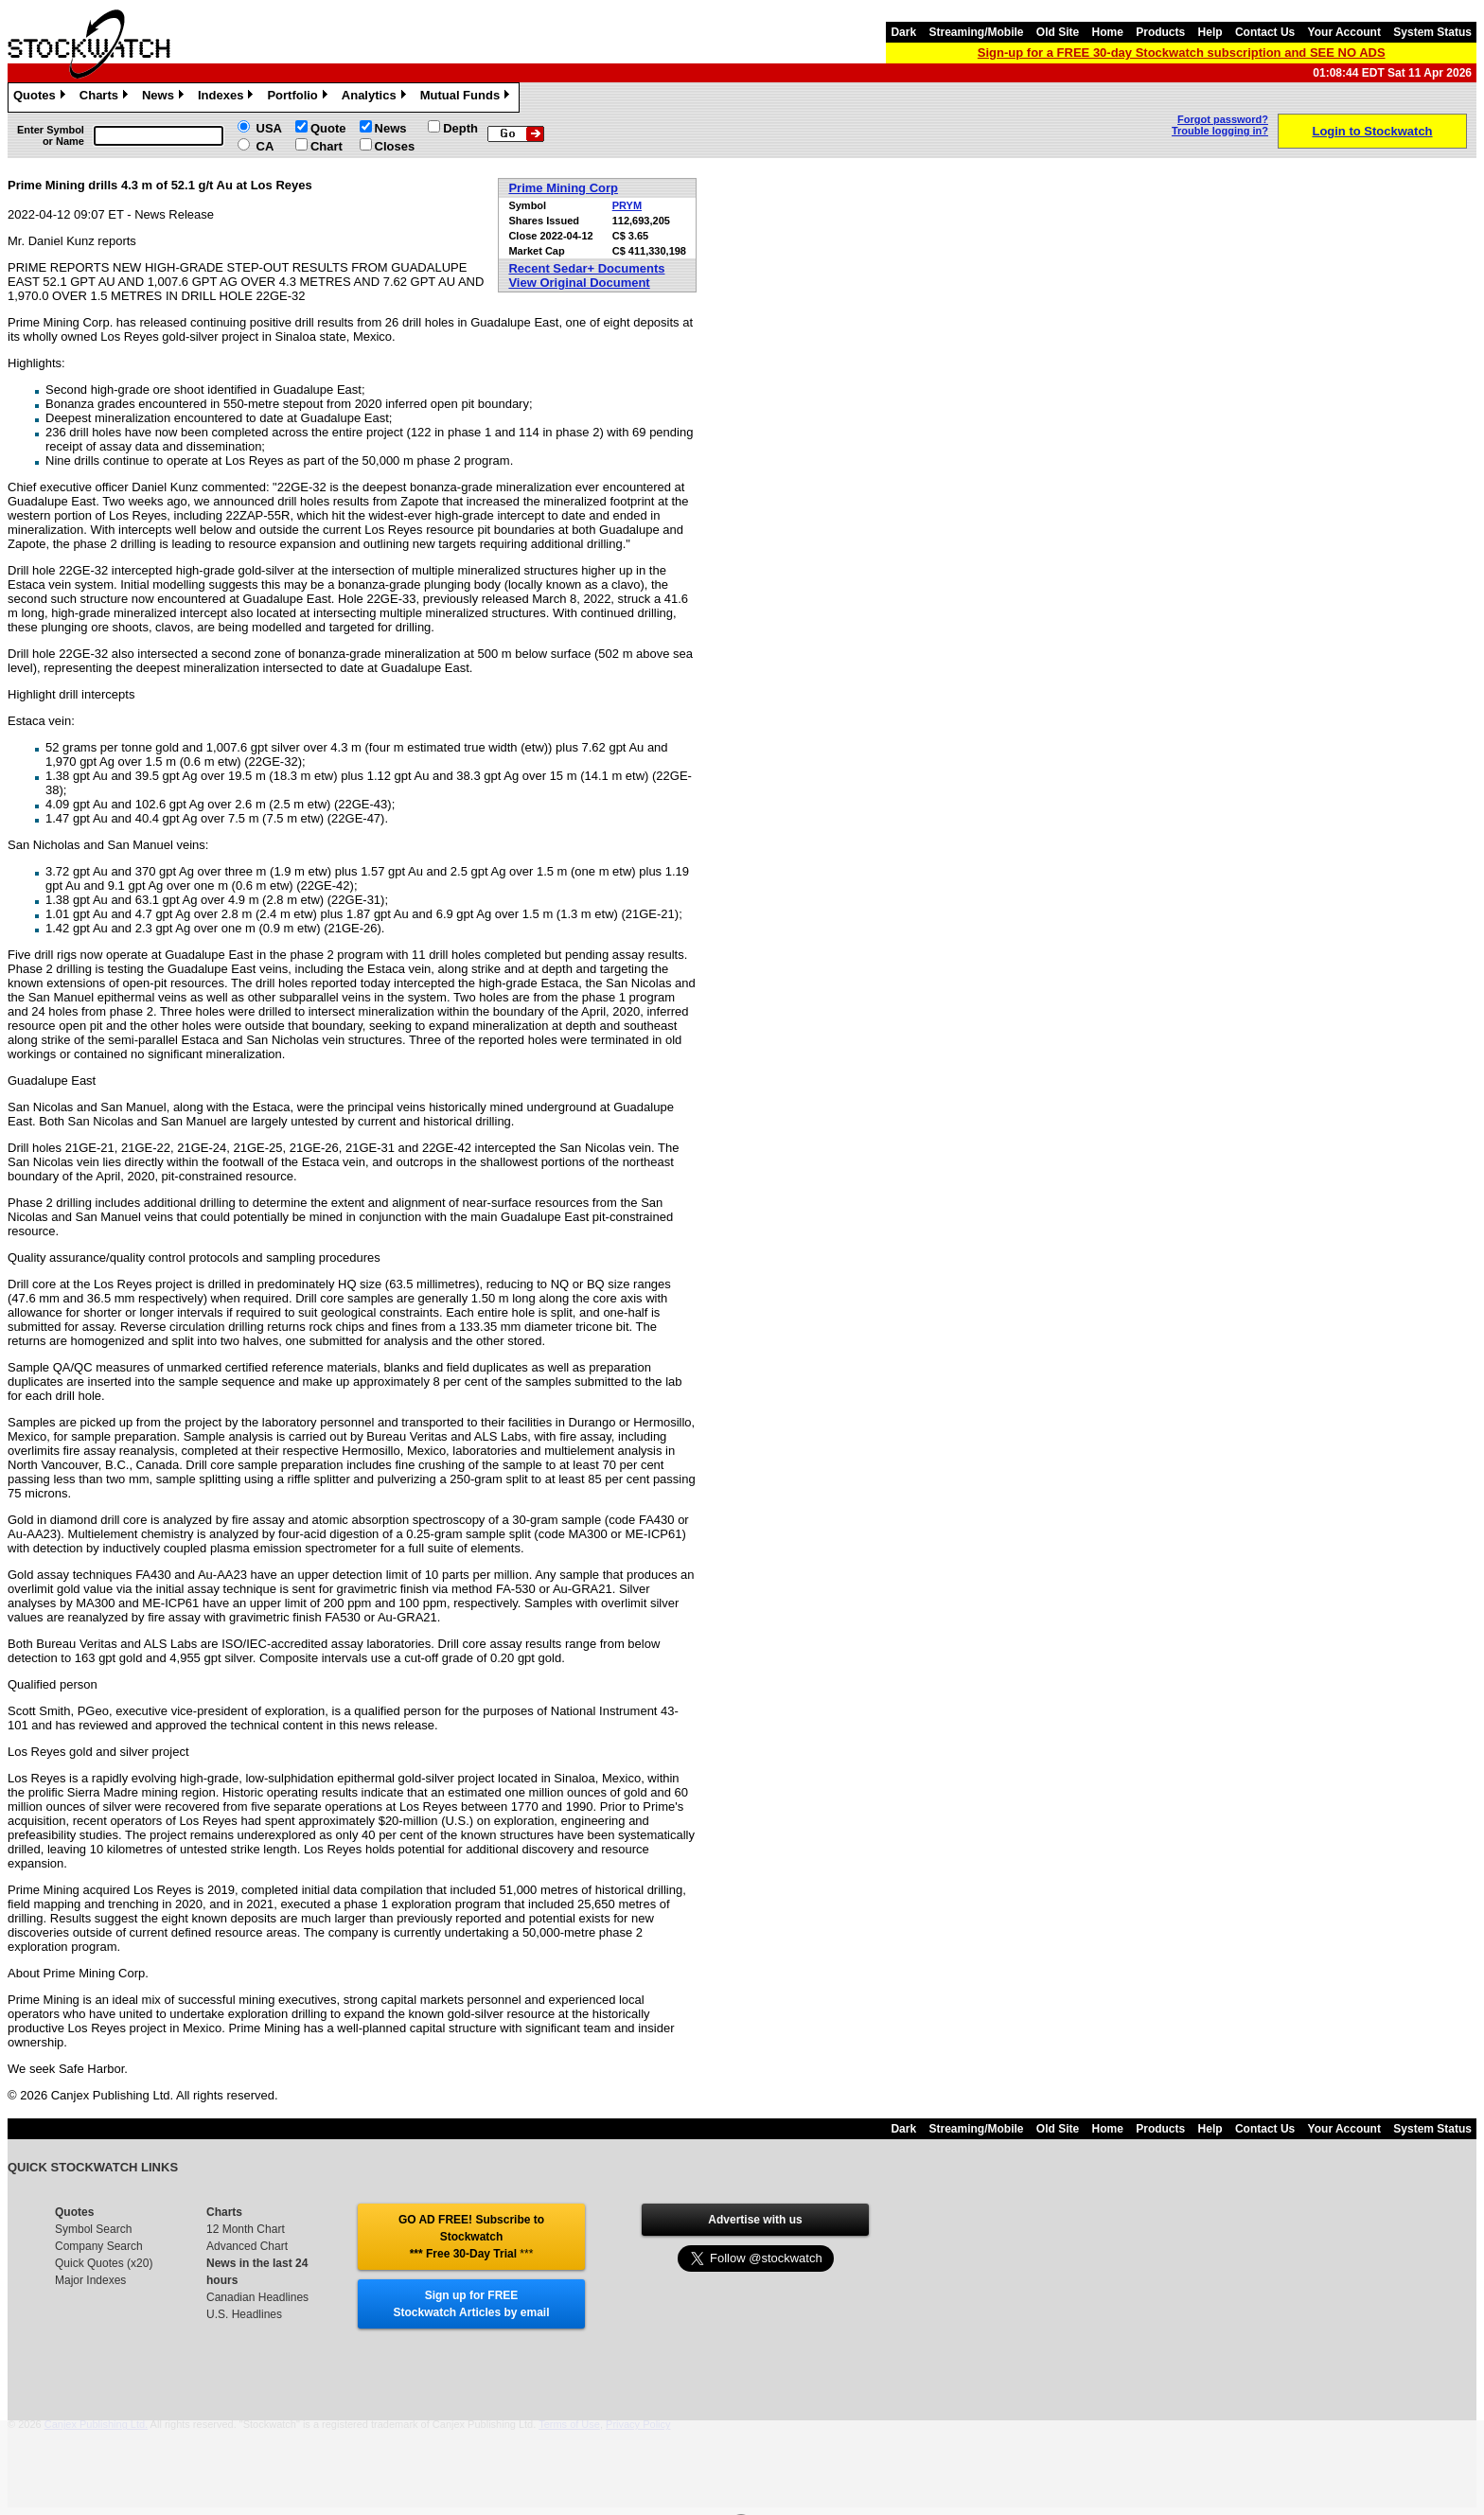  Describe the element at coordinates (471, 2236) in the screenshot. I see `GO AD FREE! Subscribe to Stockwatch *** Free 30-Day Trial` at that location.